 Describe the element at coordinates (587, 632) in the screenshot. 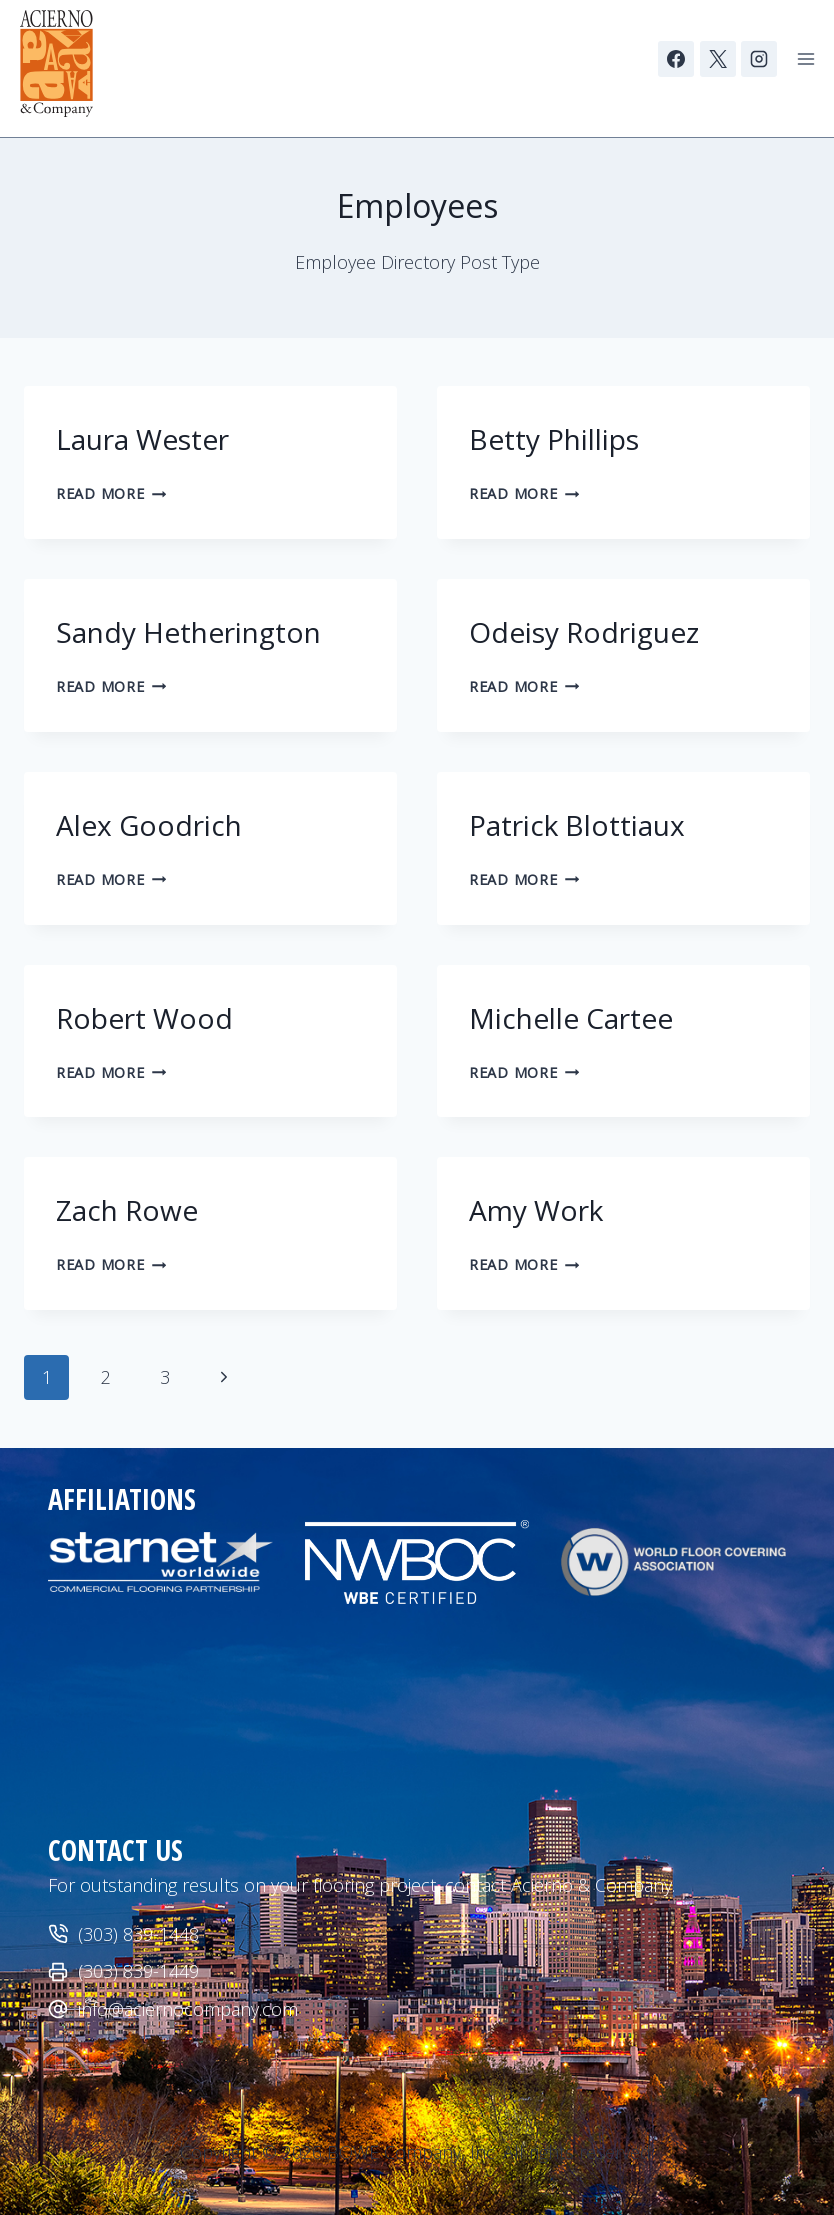

I see `Odeisy Rodriguez` at that location.